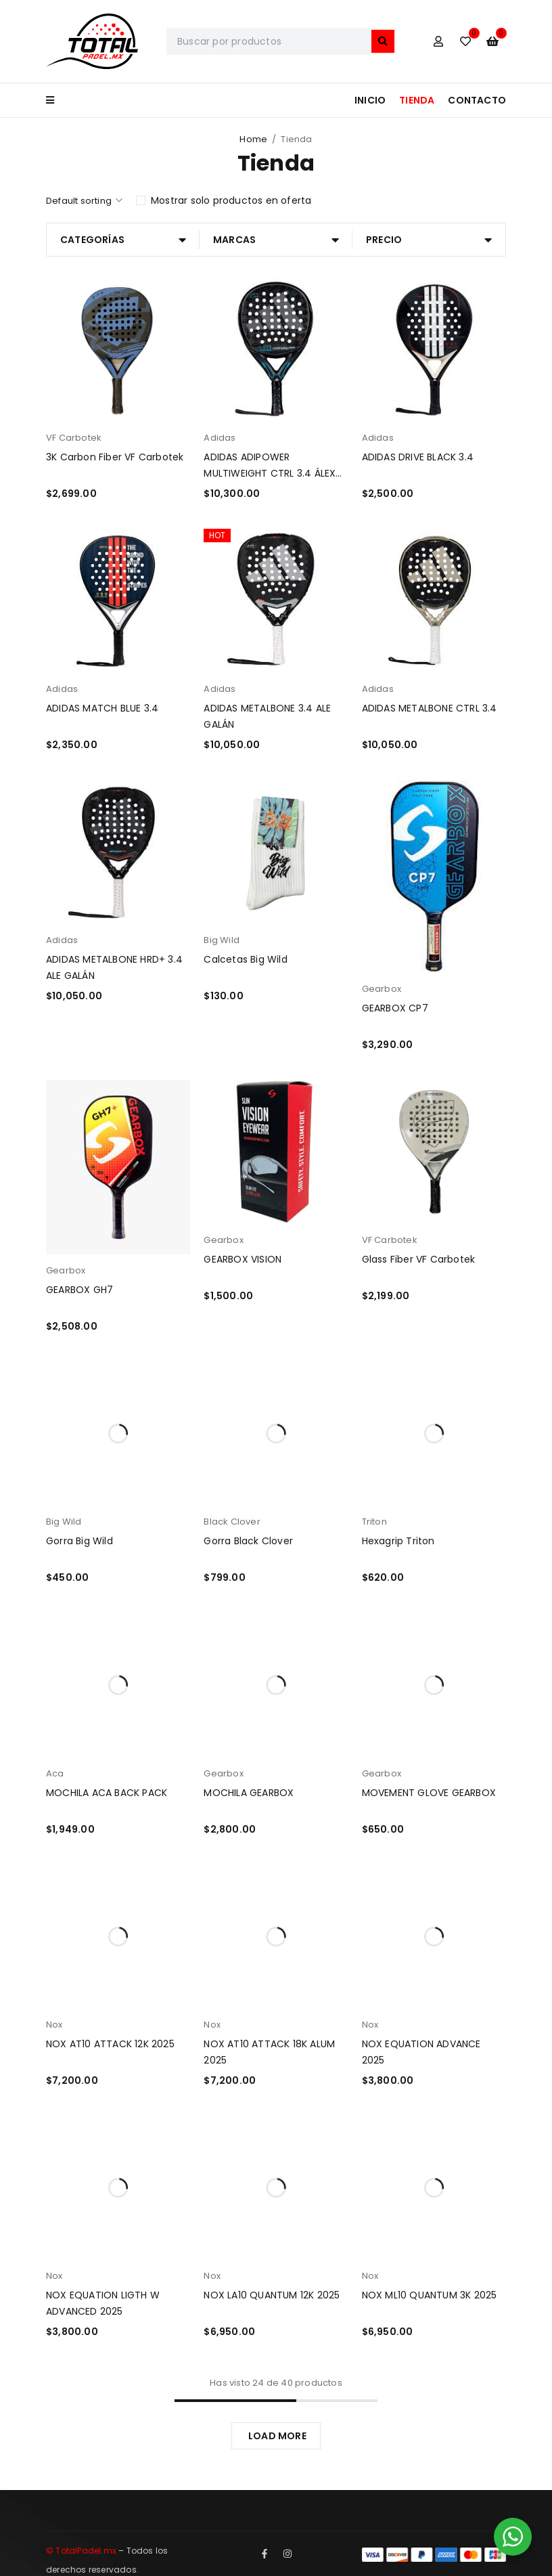  What do you see at coordinates (102, 708) in the screenshot?
I see `ADIDAS MATCH BLUE 3.4` at bounding box center [102, 708].